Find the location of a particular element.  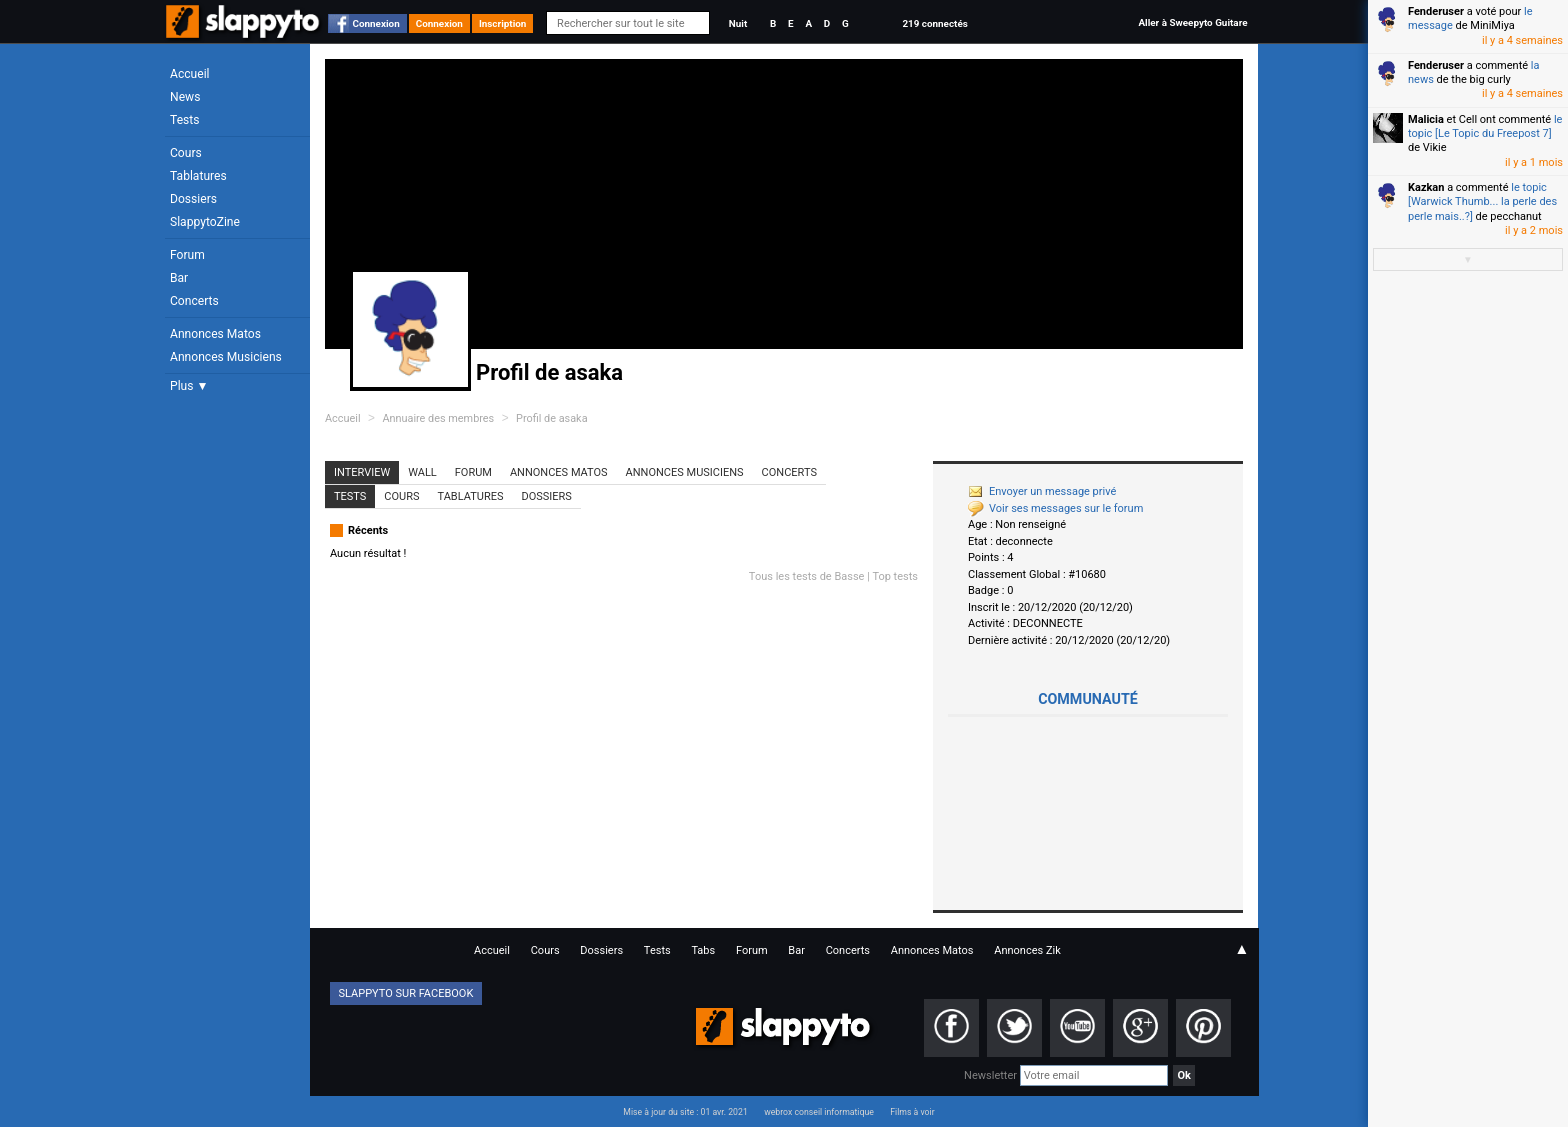

Envoyer un message privé is located at coordinates (1042, 491).